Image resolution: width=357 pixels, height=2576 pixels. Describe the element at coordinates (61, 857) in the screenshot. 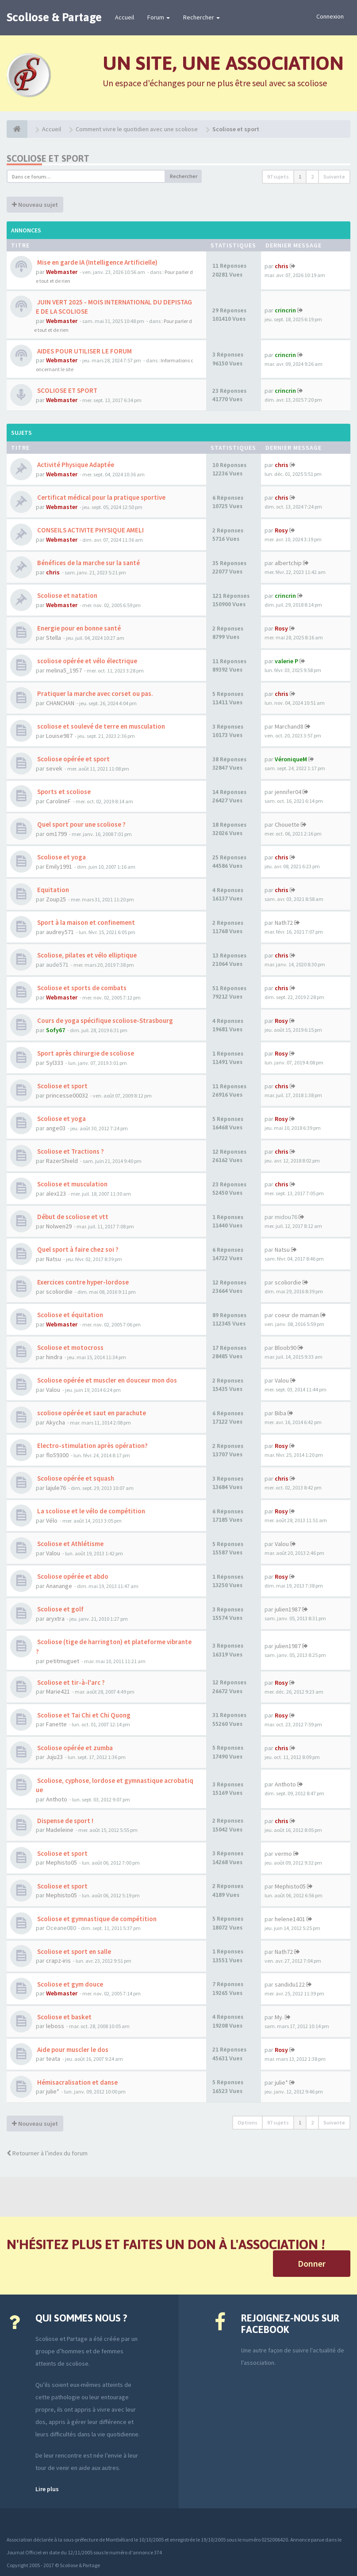

I see `Scoliose et yoga` at that location.